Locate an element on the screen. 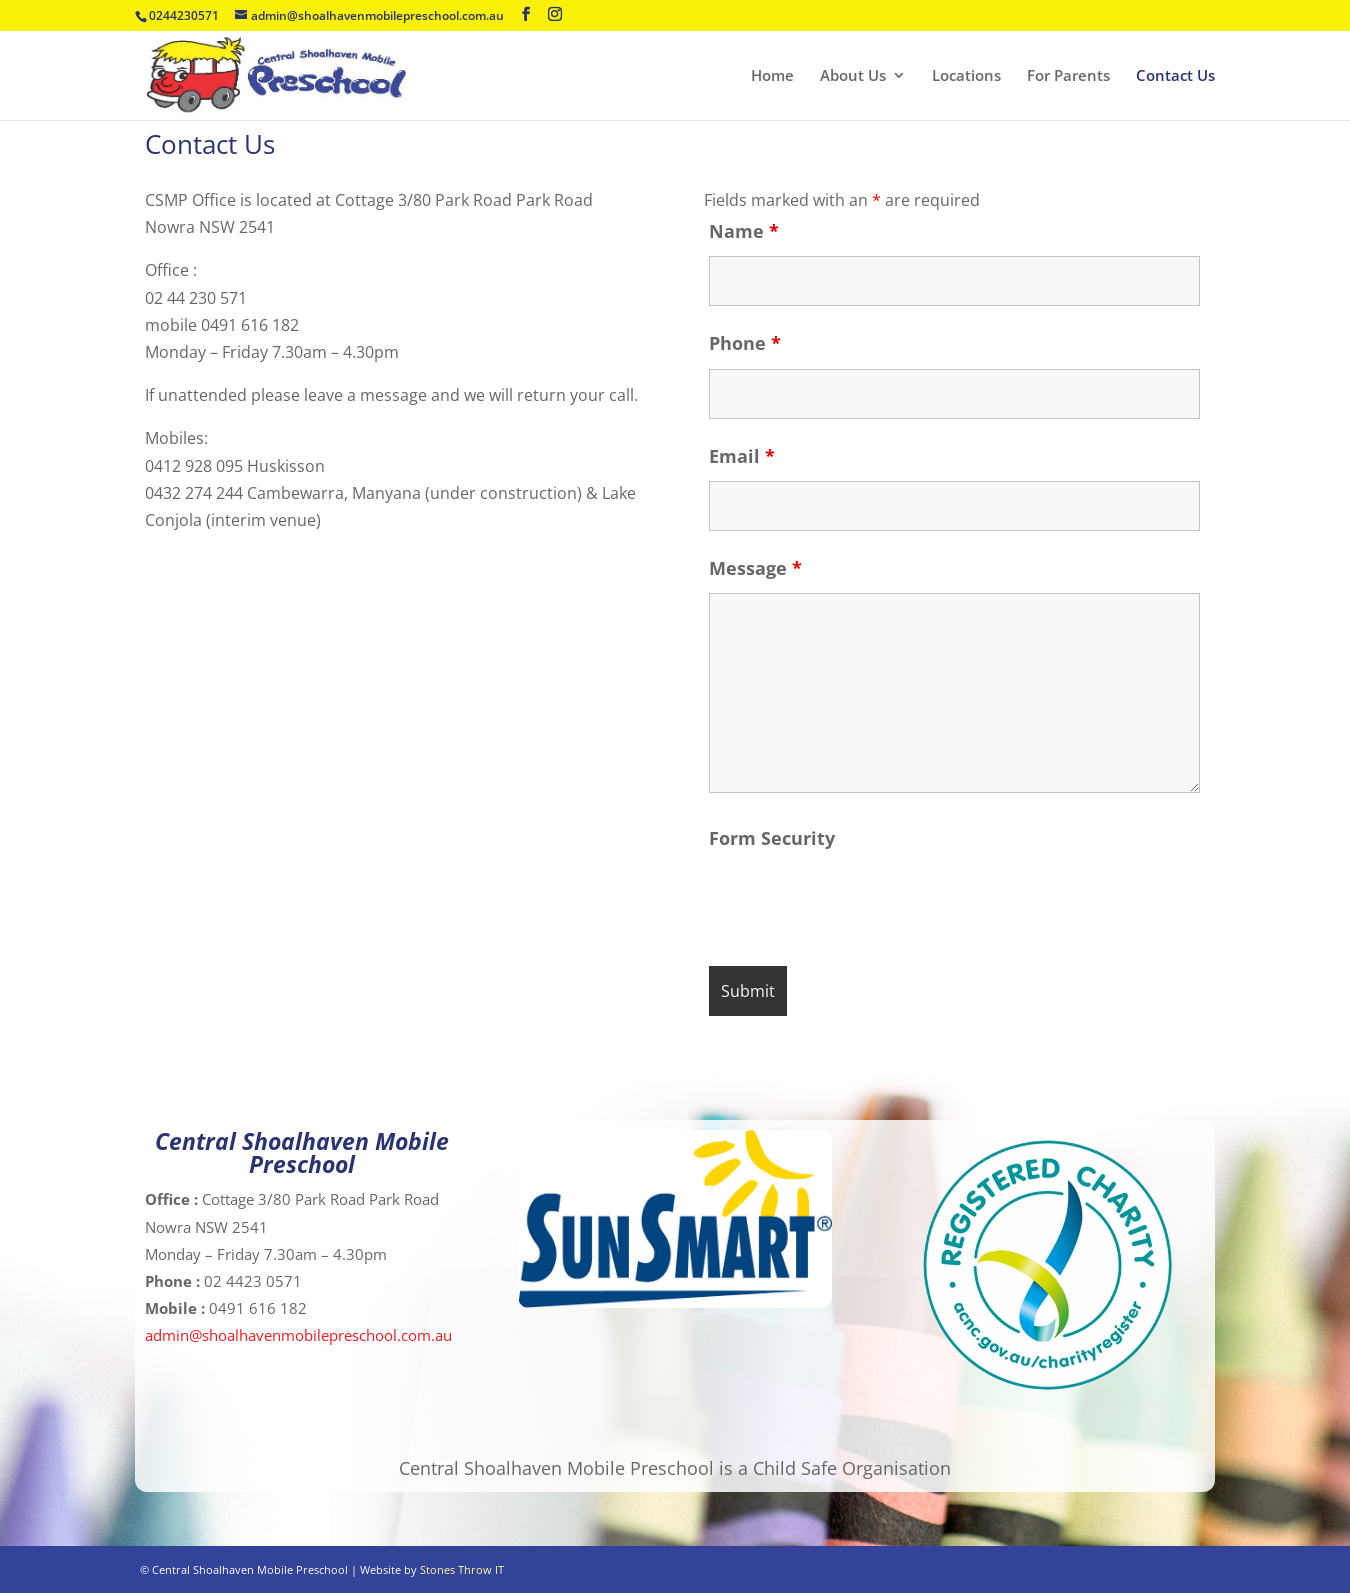 The height and width of the screenshot is (1593, 1350). Phone is located at coordinates (745, 343).